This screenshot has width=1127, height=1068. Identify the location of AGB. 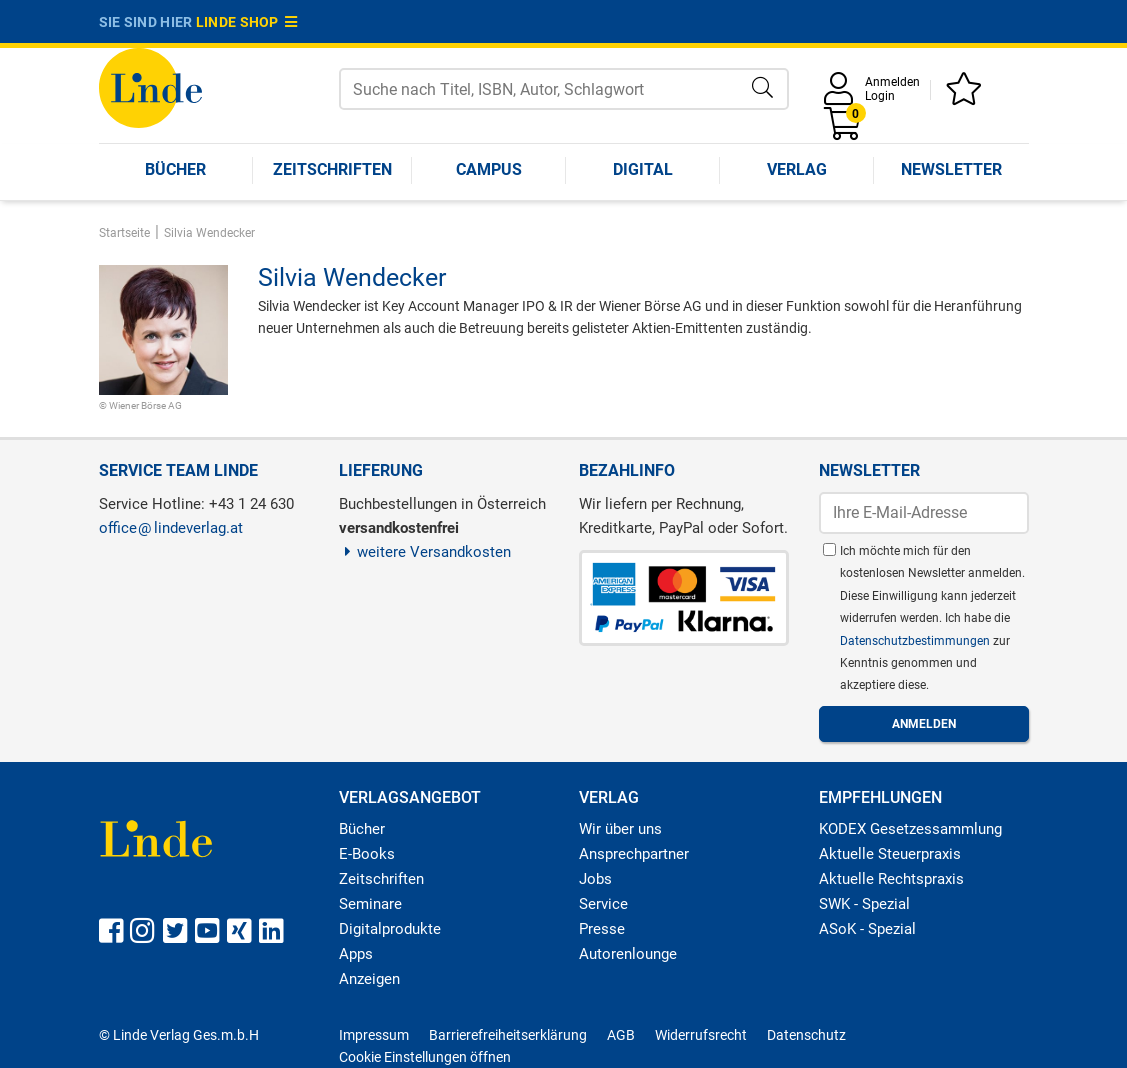
(621, 1035).